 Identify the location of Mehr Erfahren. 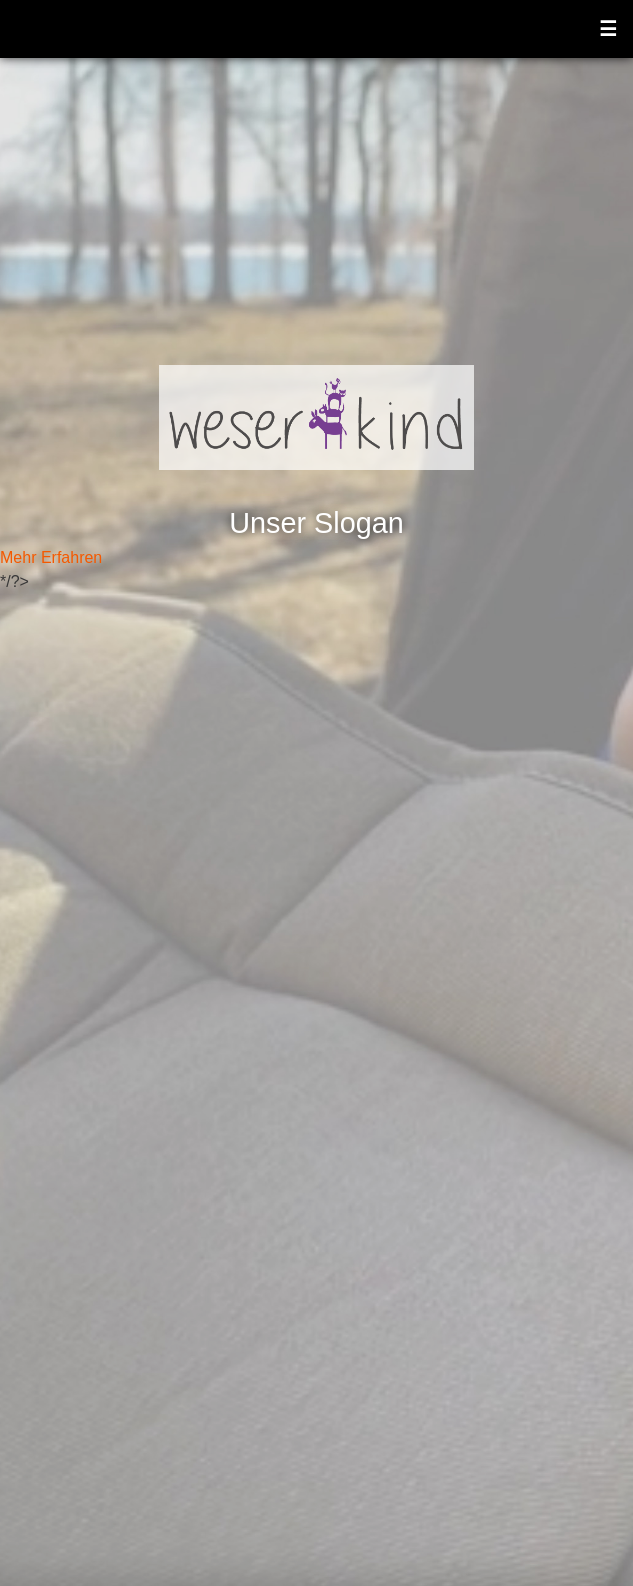
(51, 557).